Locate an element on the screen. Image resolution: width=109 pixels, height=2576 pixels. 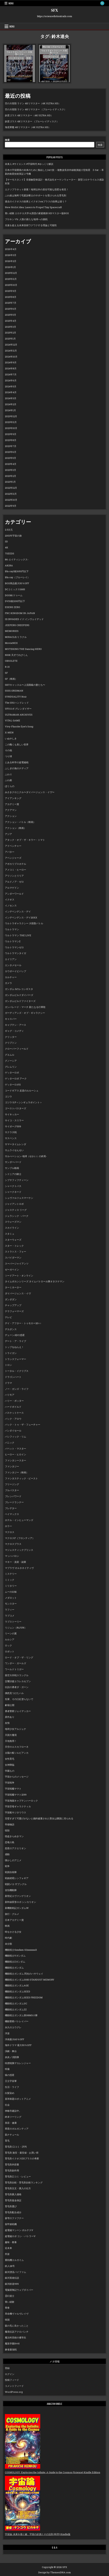
ウルトラマンZ is located at coordinates (12, 941).